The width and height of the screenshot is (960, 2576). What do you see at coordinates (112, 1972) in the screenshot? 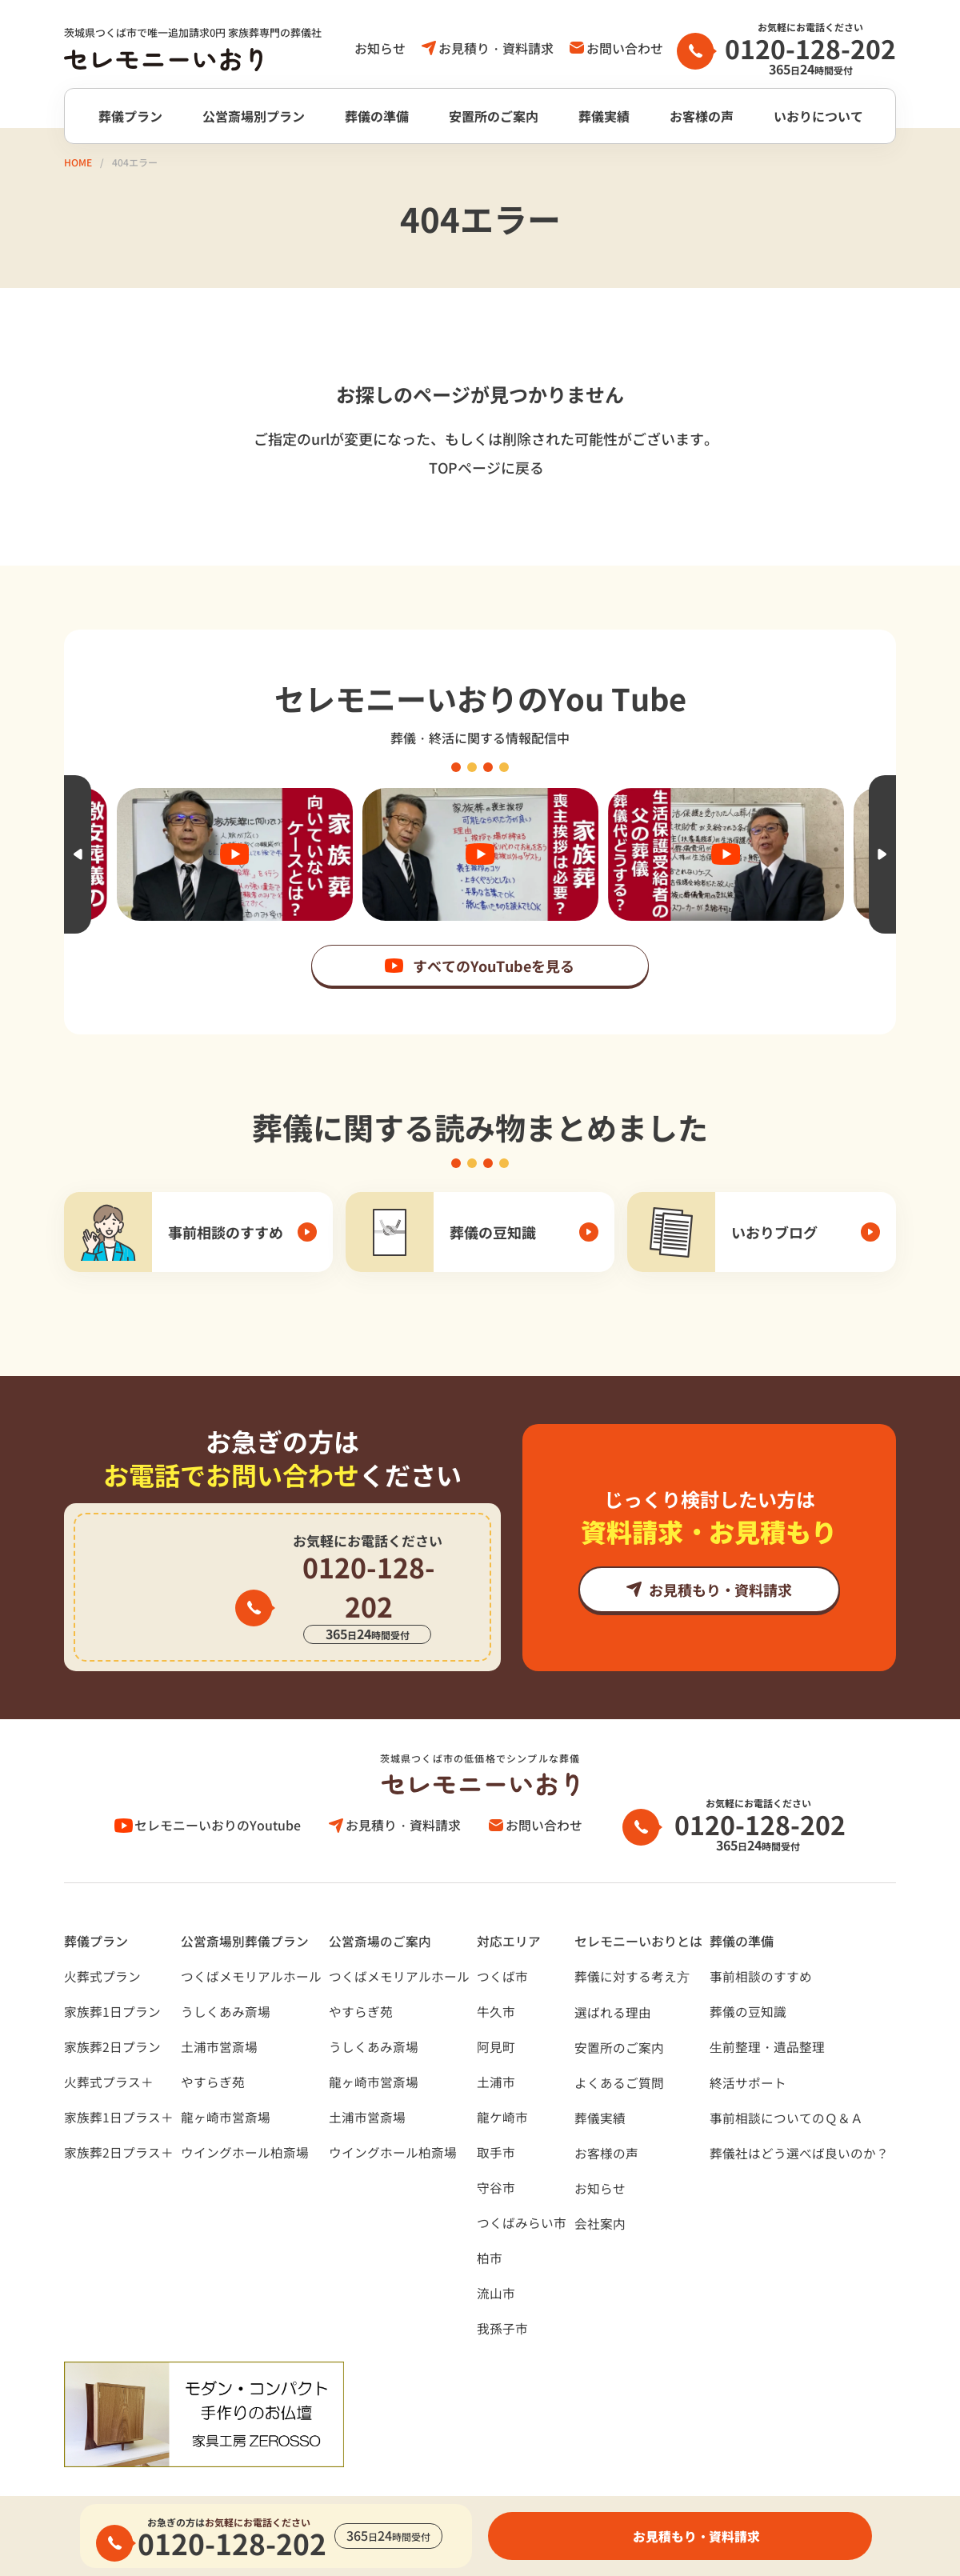
I see `家族葬1日プラン` at bounding box center [112, 1972].